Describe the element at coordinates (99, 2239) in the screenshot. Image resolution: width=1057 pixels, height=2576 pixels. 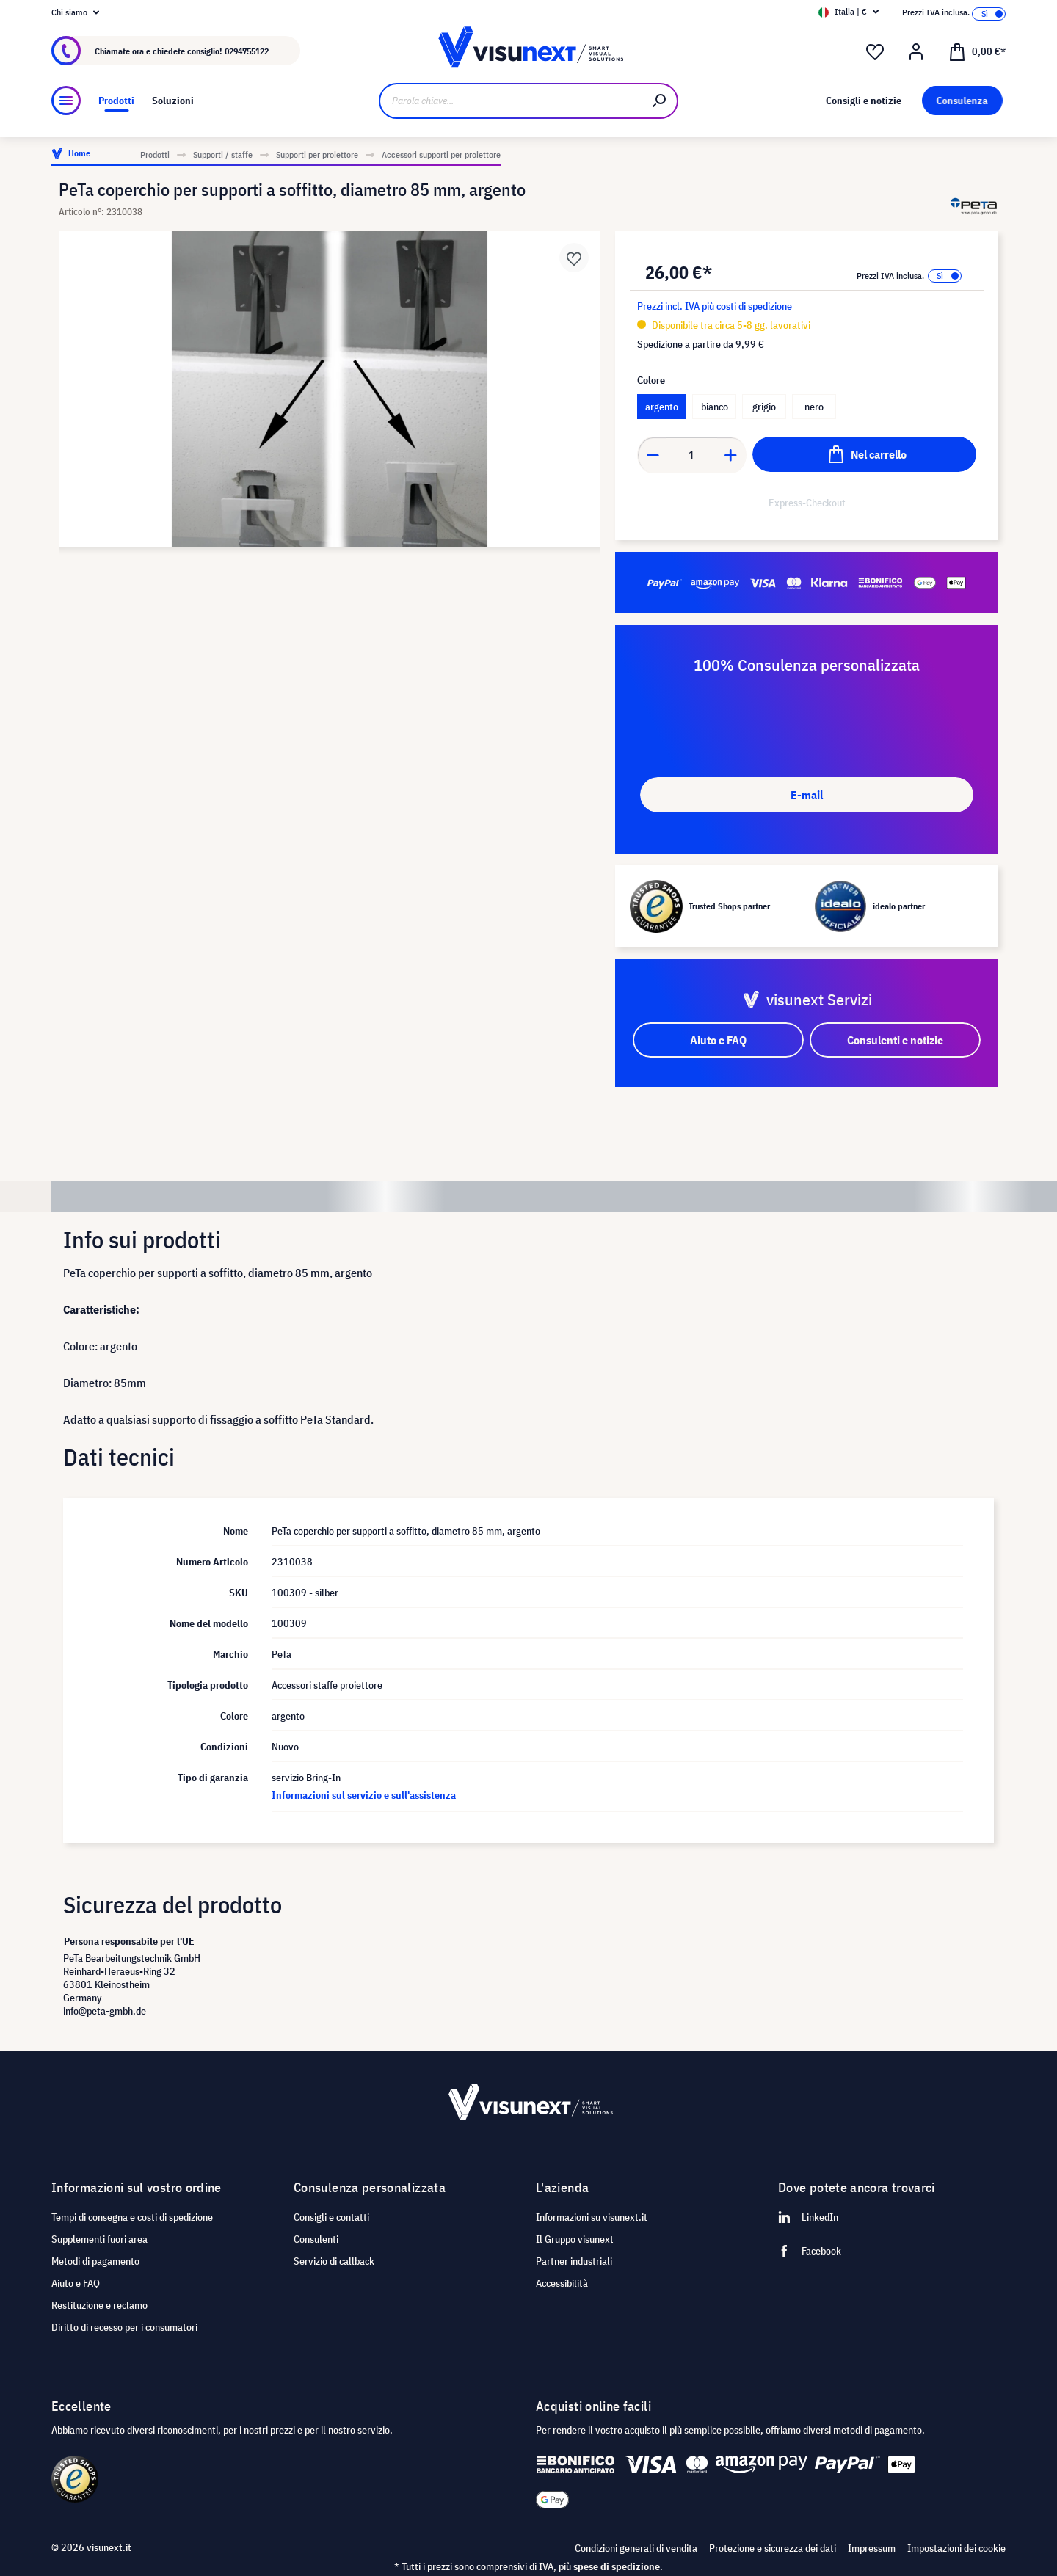
I see `Supplementi fuori area` at that location.